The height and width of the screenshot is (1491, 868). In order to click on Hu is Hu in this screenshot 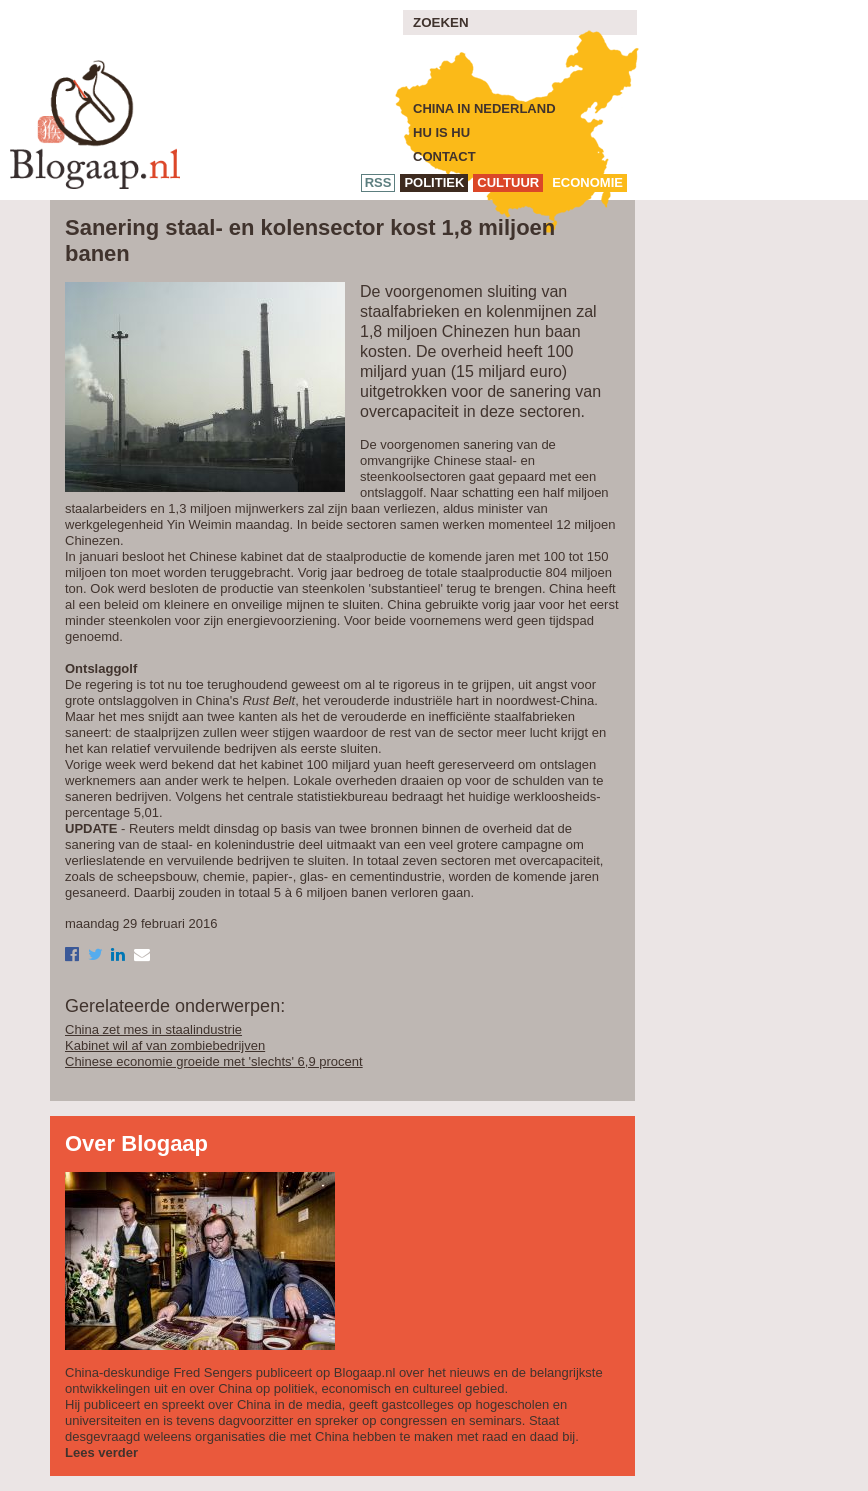, I will do `click(441, 132)`.